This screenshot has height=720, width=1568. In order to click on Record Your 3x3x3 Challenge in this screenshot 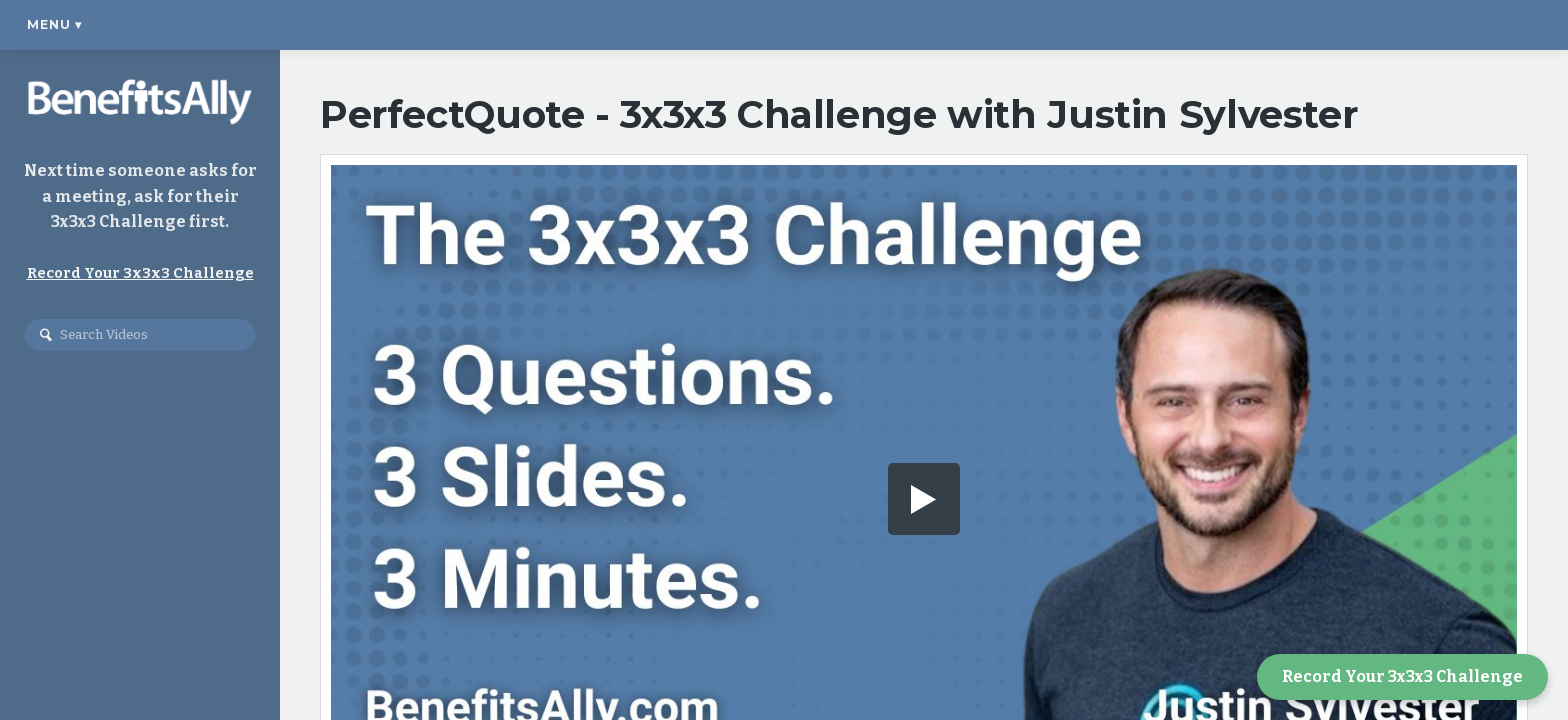, I will do `click(1402, 676)`.